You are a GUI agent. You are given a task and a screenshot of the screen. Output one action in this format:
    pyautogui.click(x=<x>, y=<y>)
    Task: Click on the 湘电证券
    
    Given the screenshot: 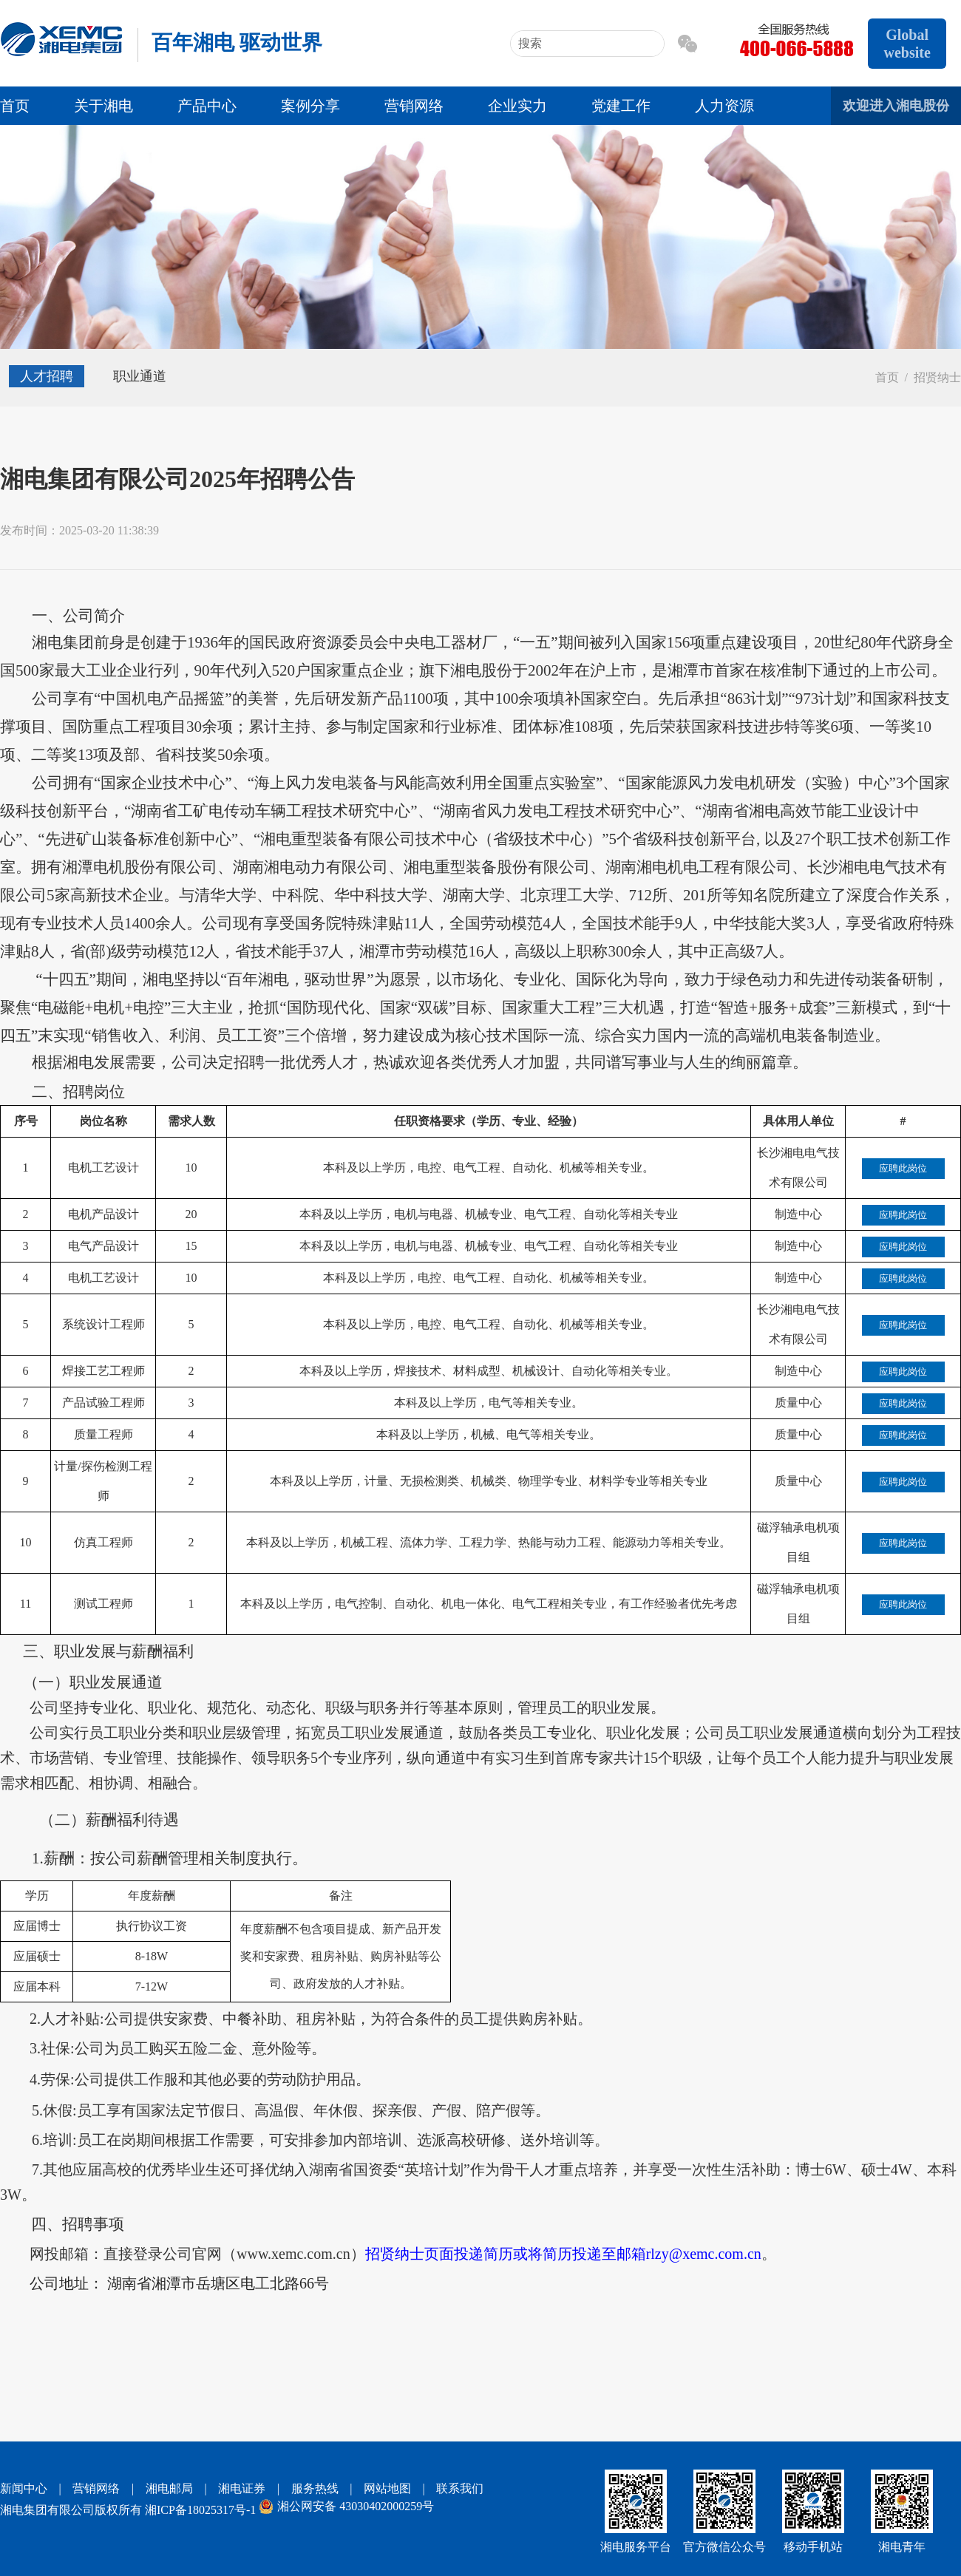 What is the action you would take?
    pyautogui.click(x=241, y=2488)
    